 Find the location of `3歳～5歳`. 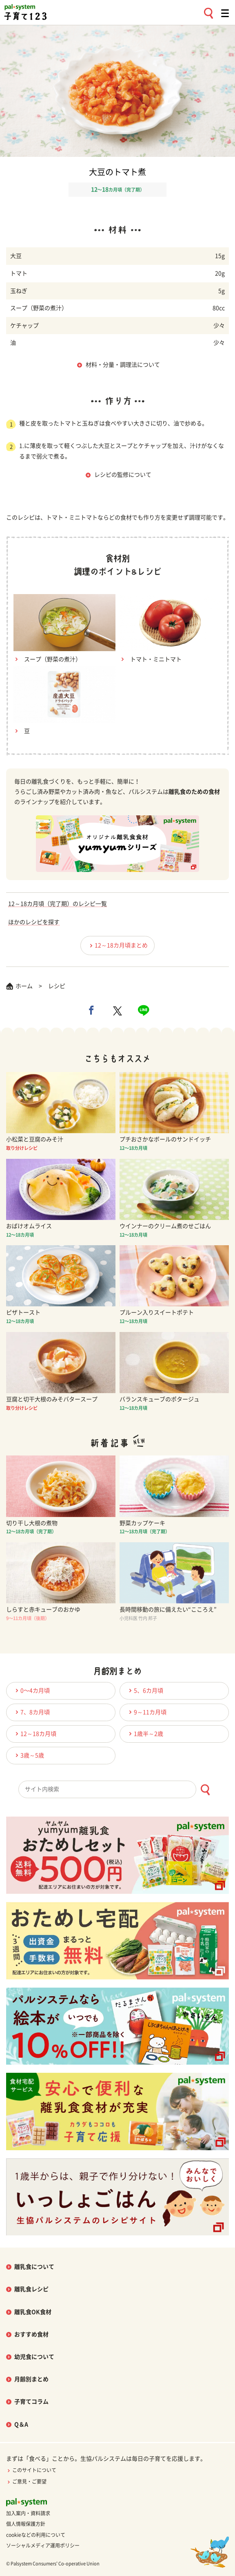

3歳～5歳 is located at coordinates (28, 1755).